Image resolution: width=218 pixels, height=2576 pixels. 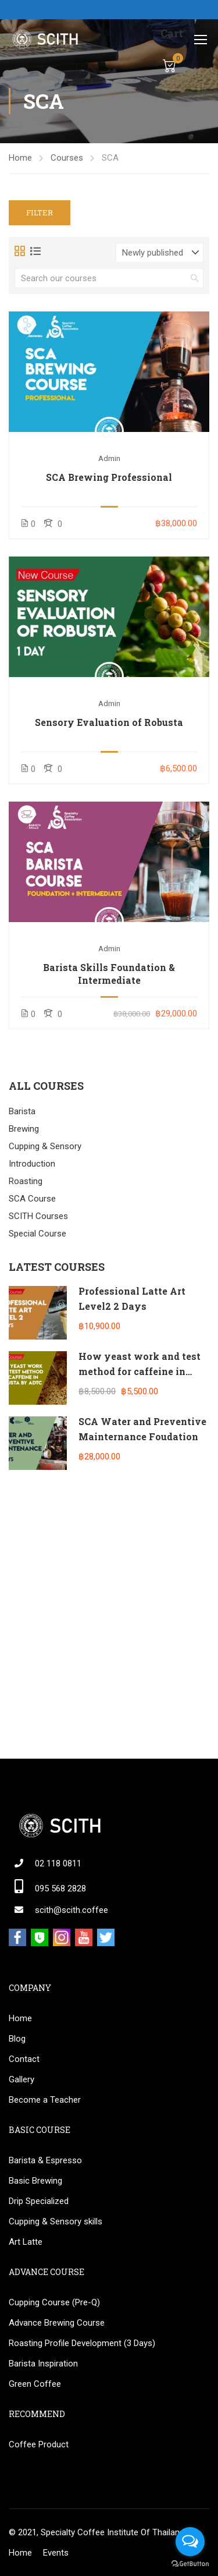 I want to click on Contact, so click(x=24, y=2059).